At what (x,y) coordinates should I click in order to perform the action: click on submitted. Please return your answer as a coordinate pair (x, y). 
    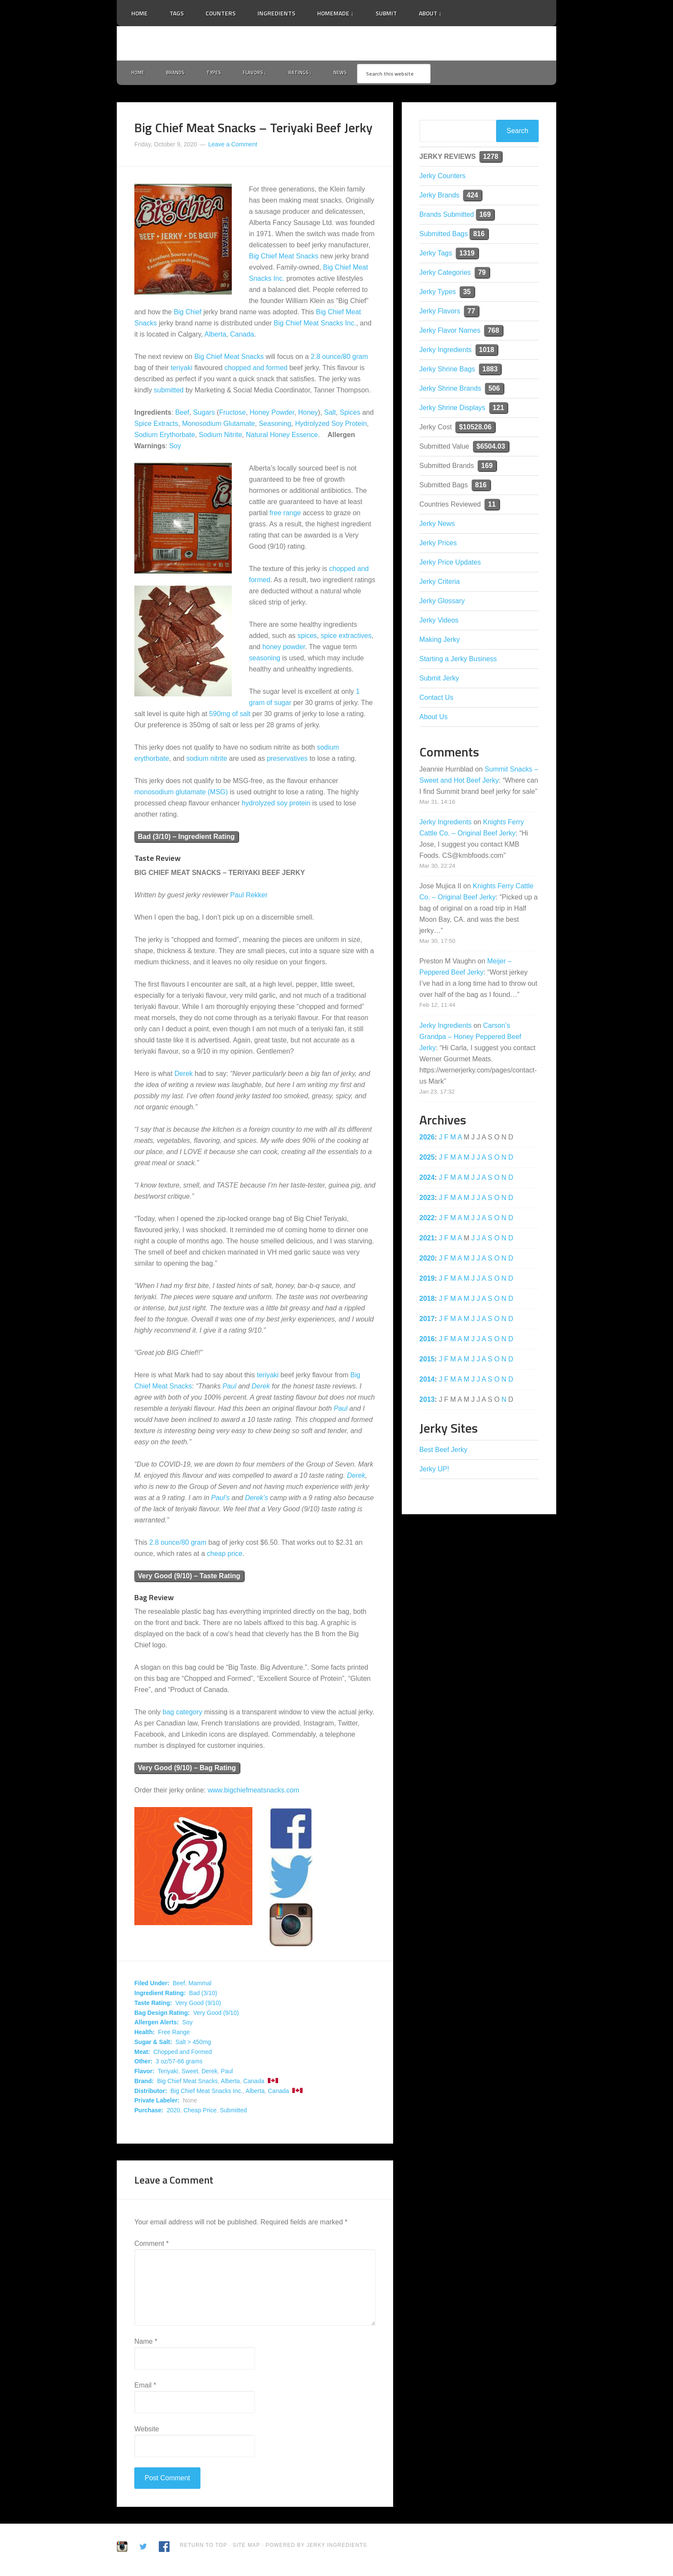
    Looking at the image, I should click on (168, 392).